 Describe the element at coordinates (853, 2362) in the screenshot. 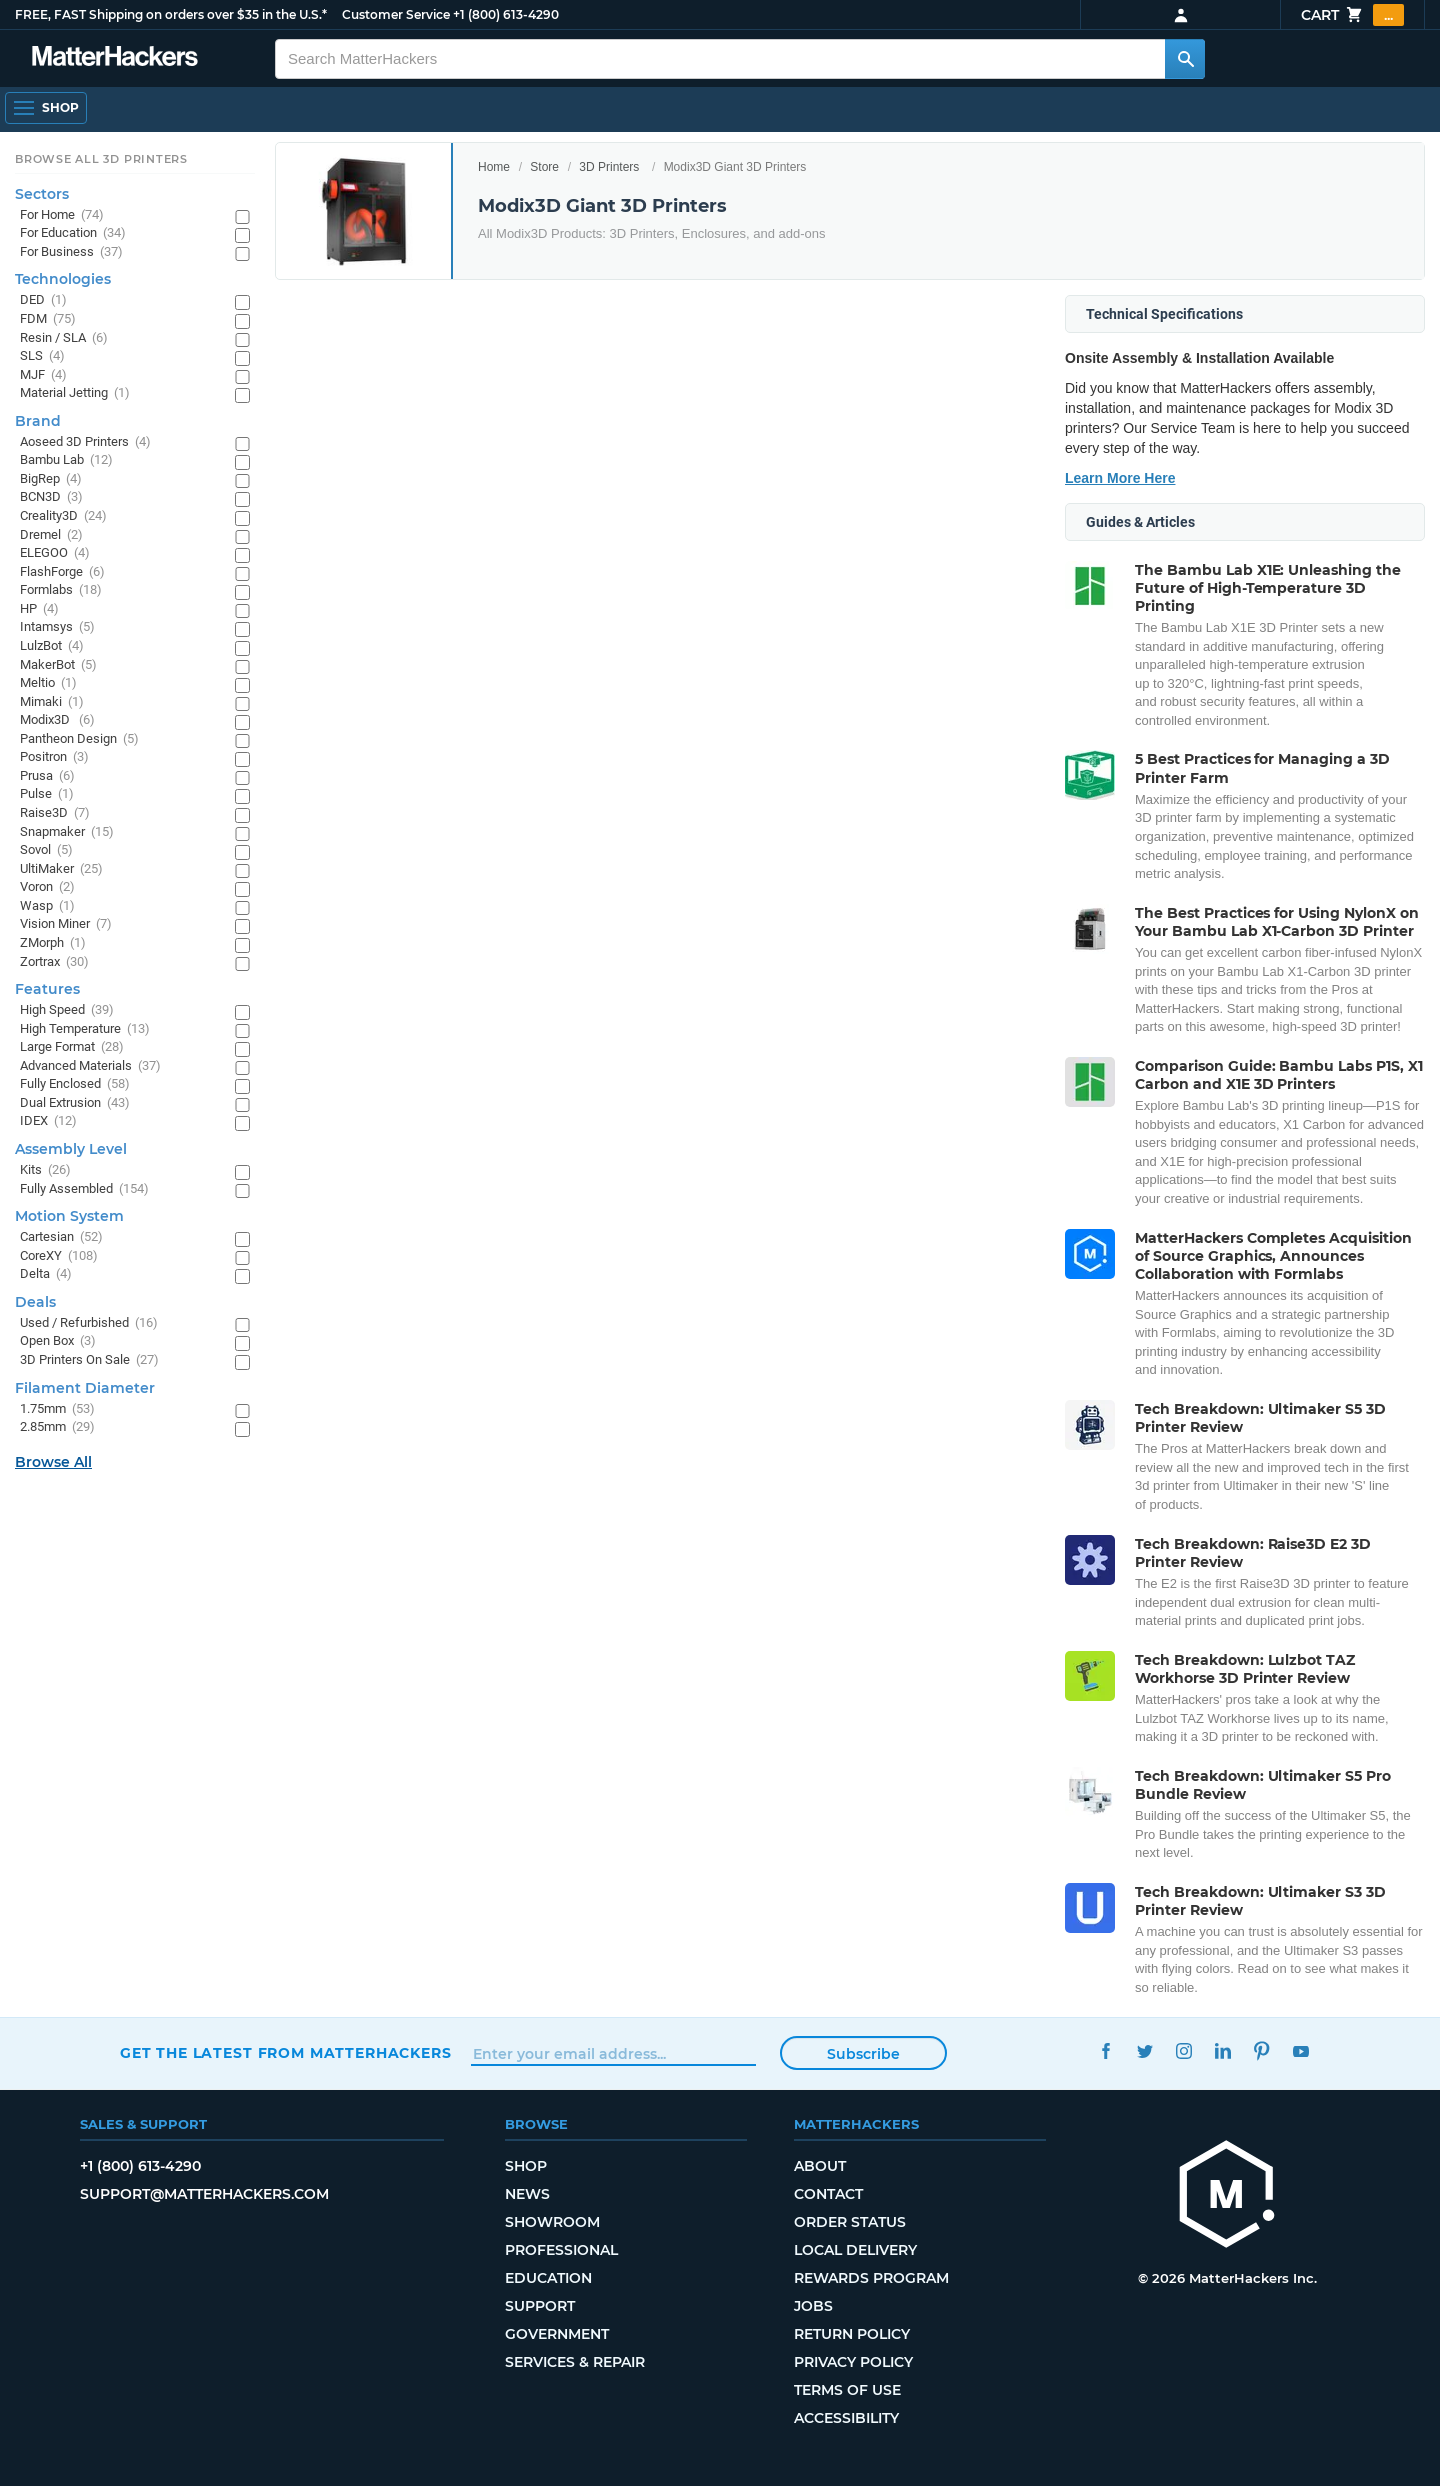

I see `Privacy Policy` at that location.